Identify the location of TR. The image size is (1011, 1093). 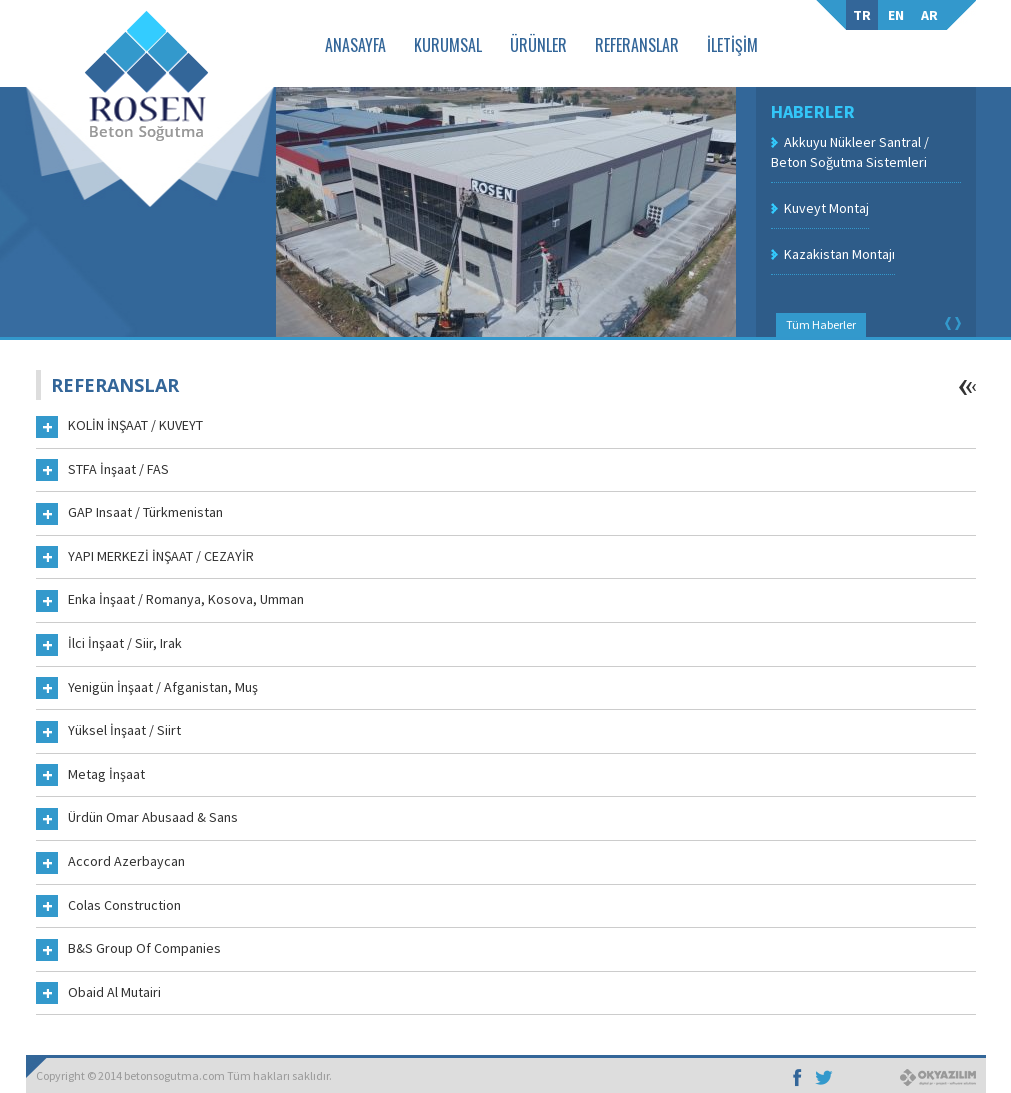
(862, 15).